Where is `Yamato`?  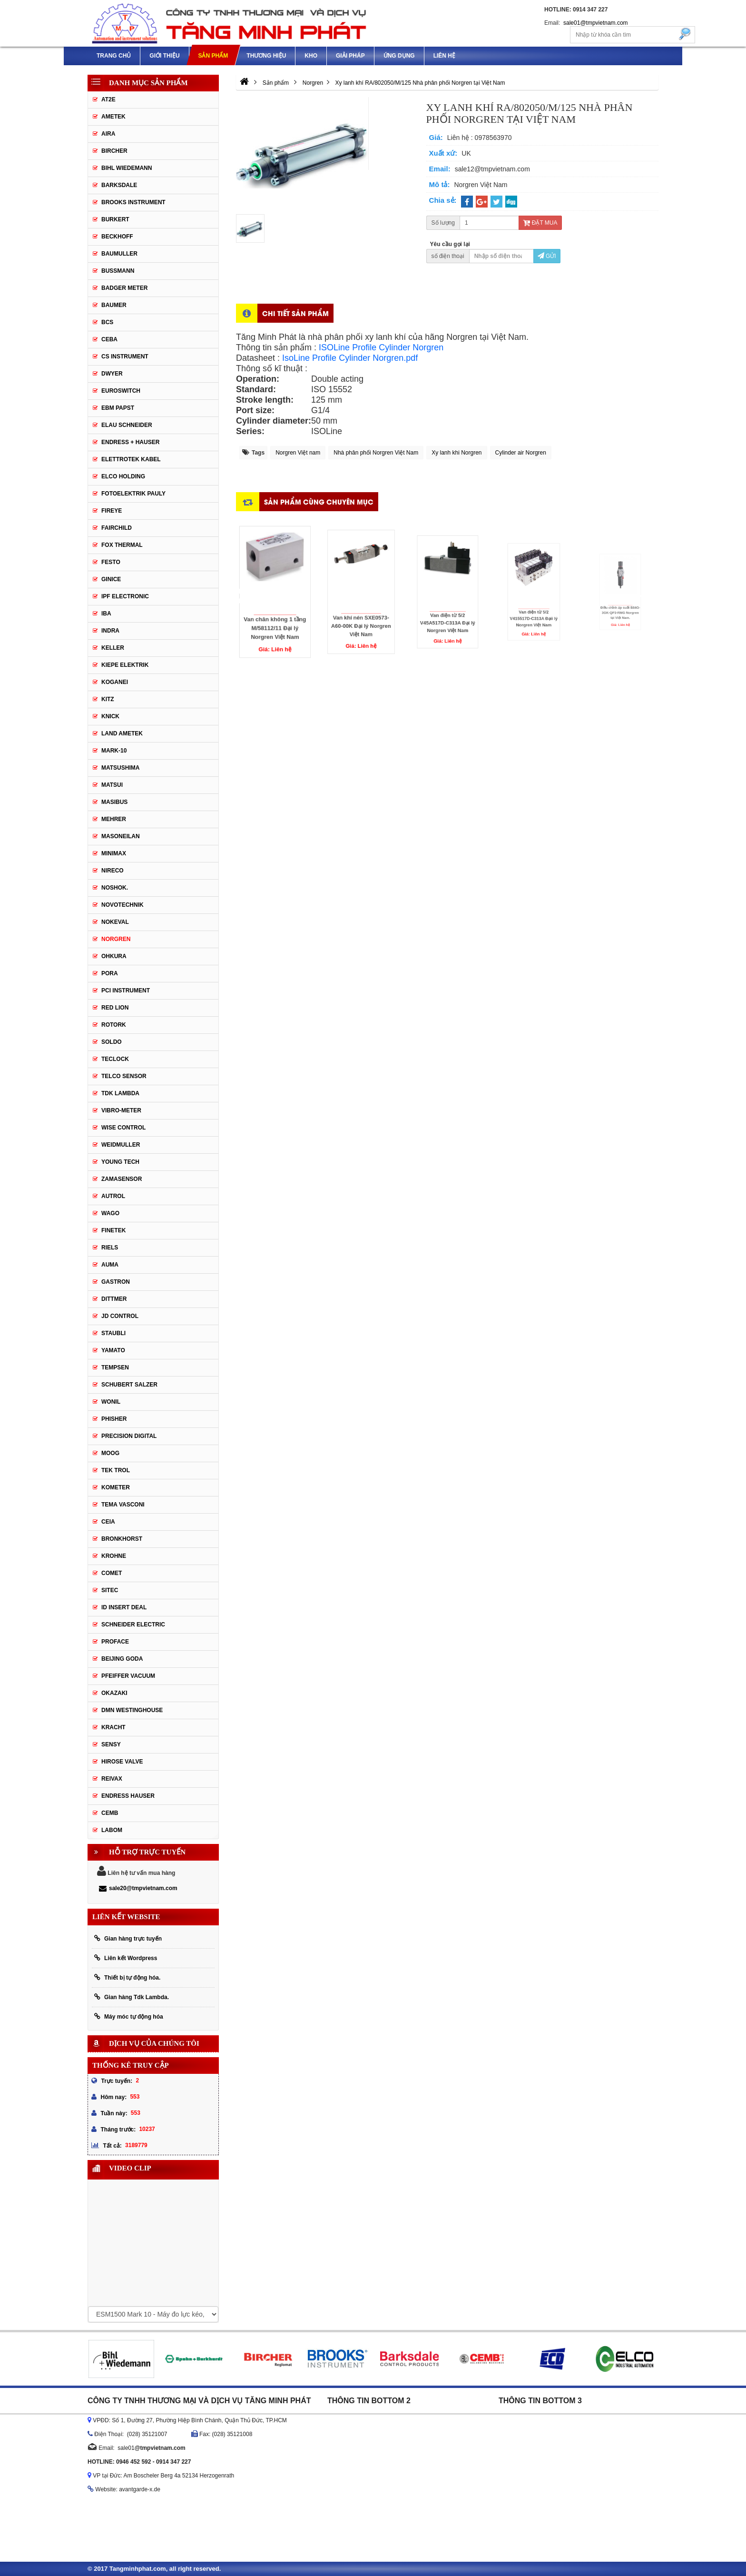
Yamato is located at coordinates (113, 1350).